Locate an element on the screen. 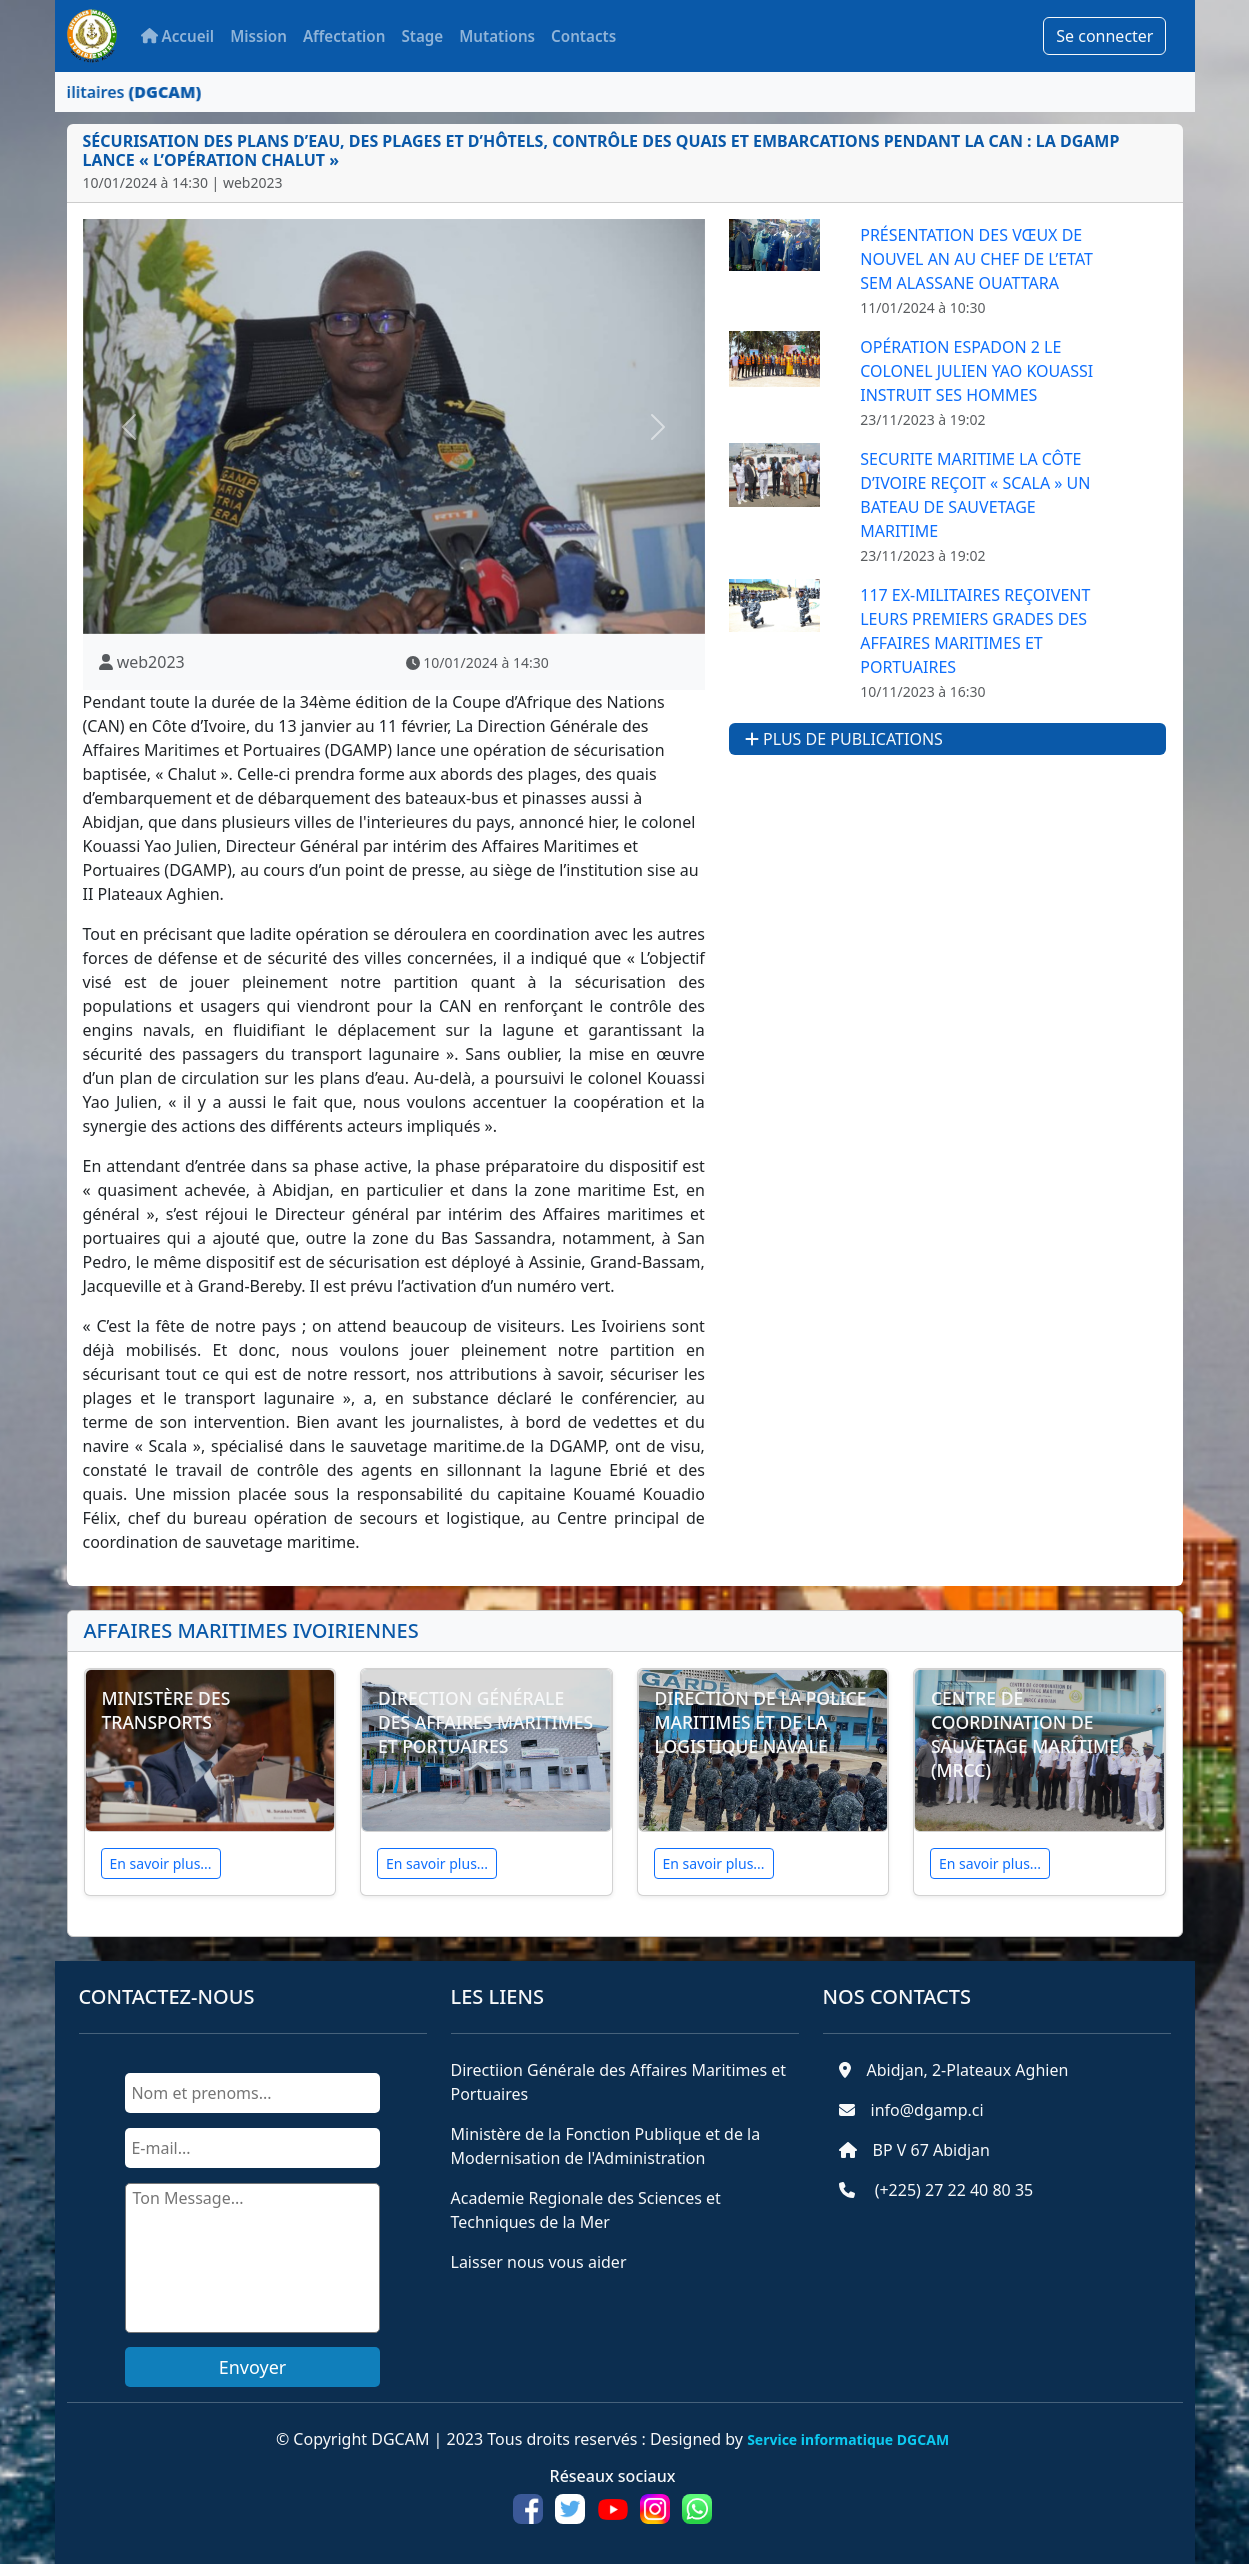 This screenshot has height=2564, width=1249. Affectation is located at coordinates (344, 36).